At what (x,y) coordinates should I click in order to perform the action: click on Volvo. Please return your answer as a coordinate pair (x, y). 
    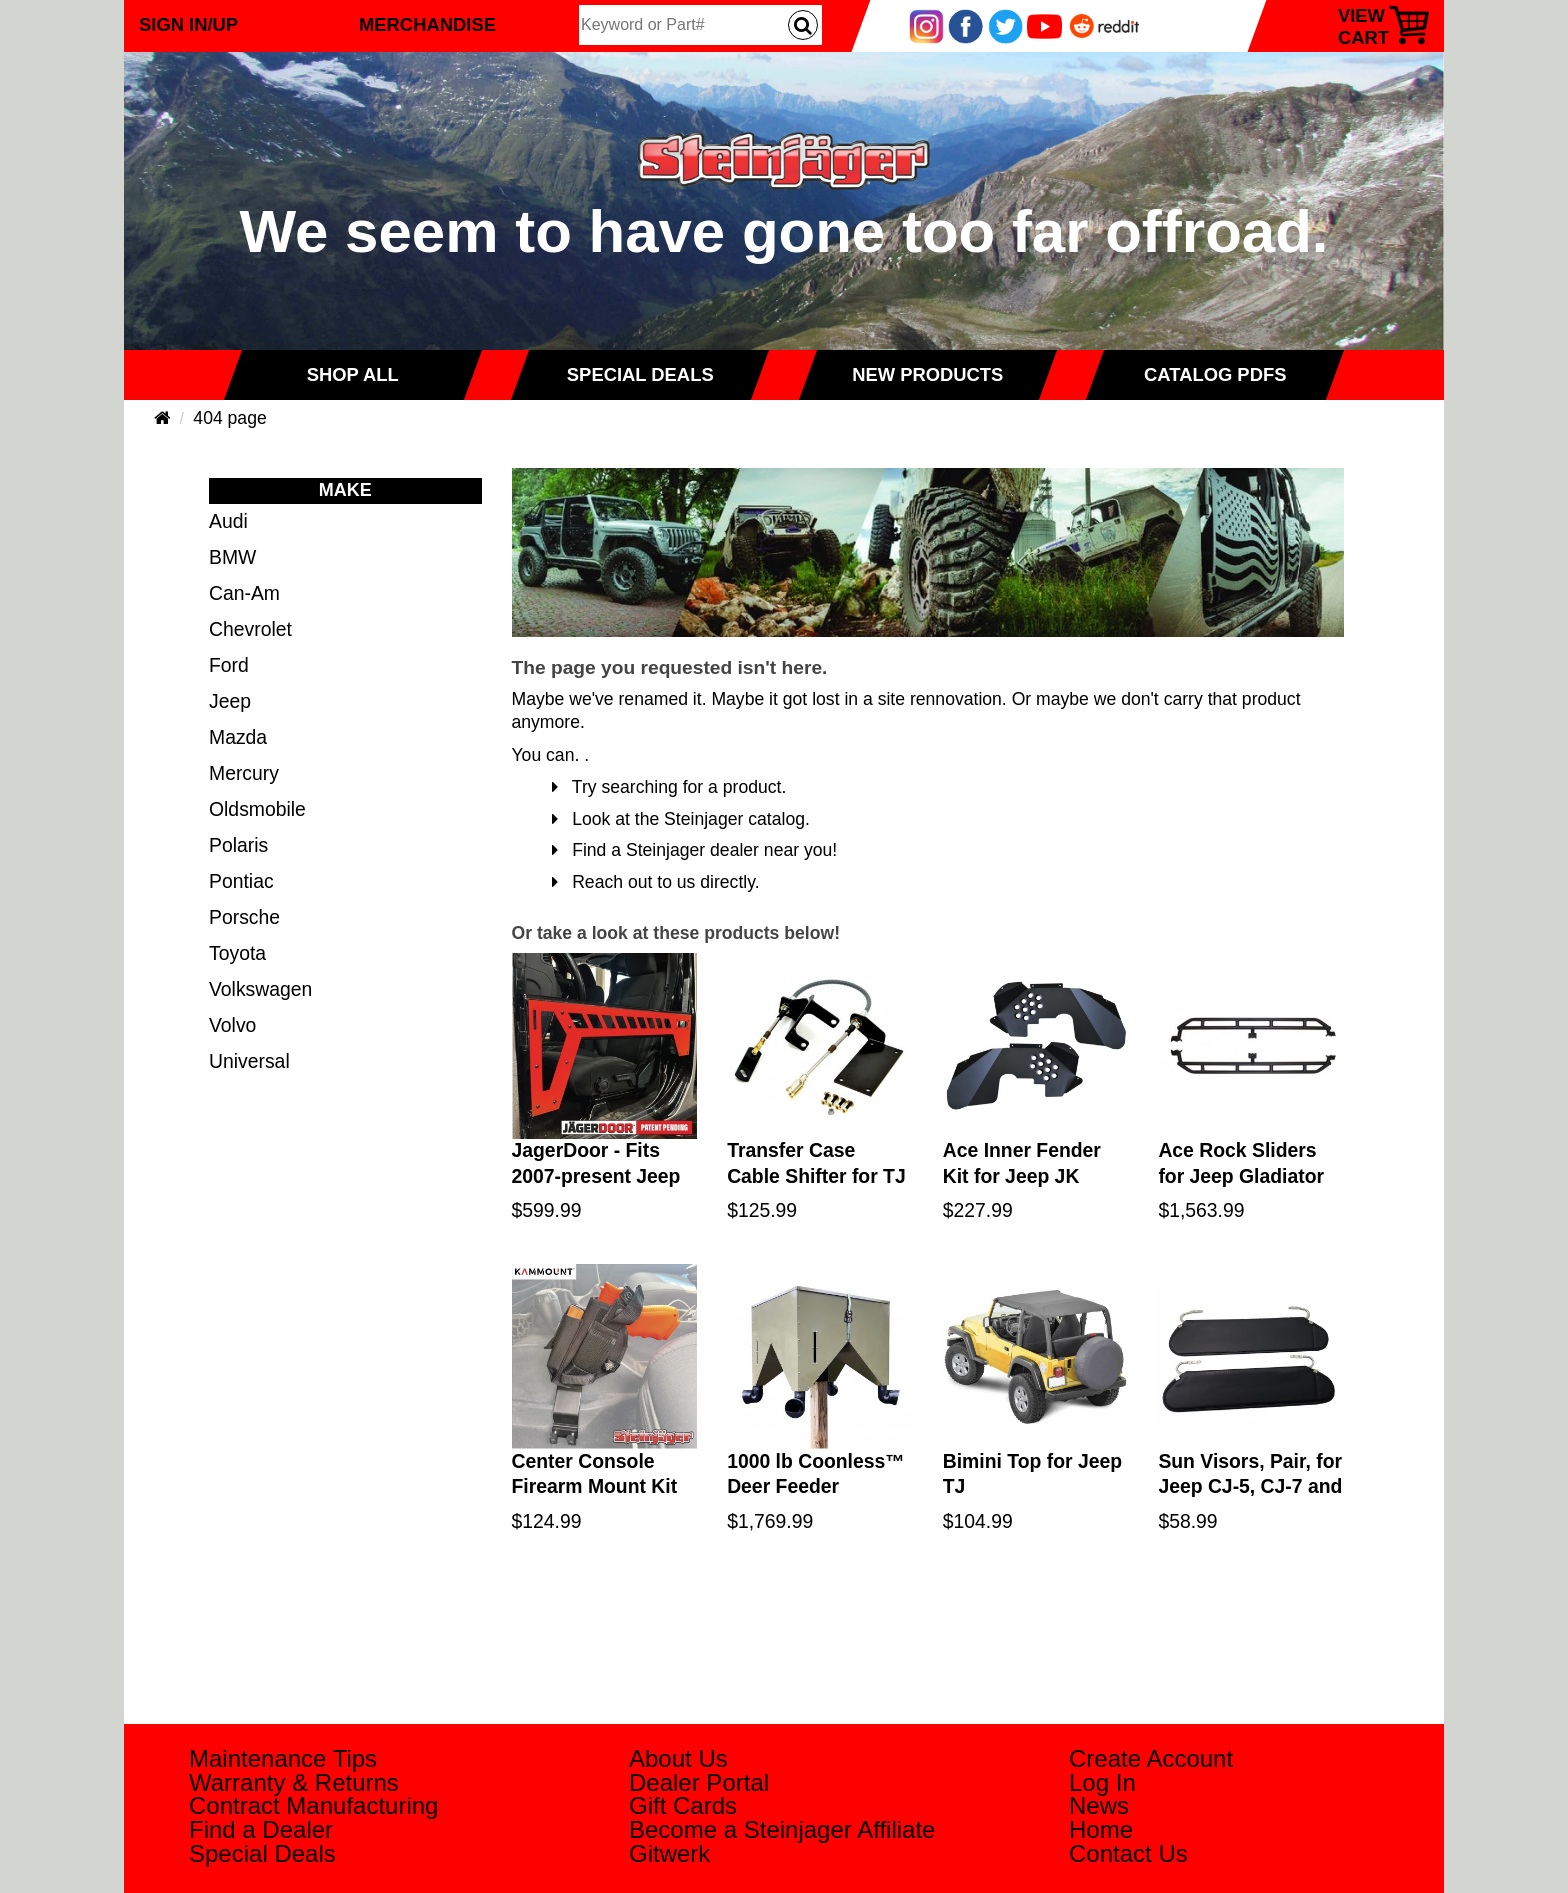
    Looking at the image, I should click on (232, 1025).